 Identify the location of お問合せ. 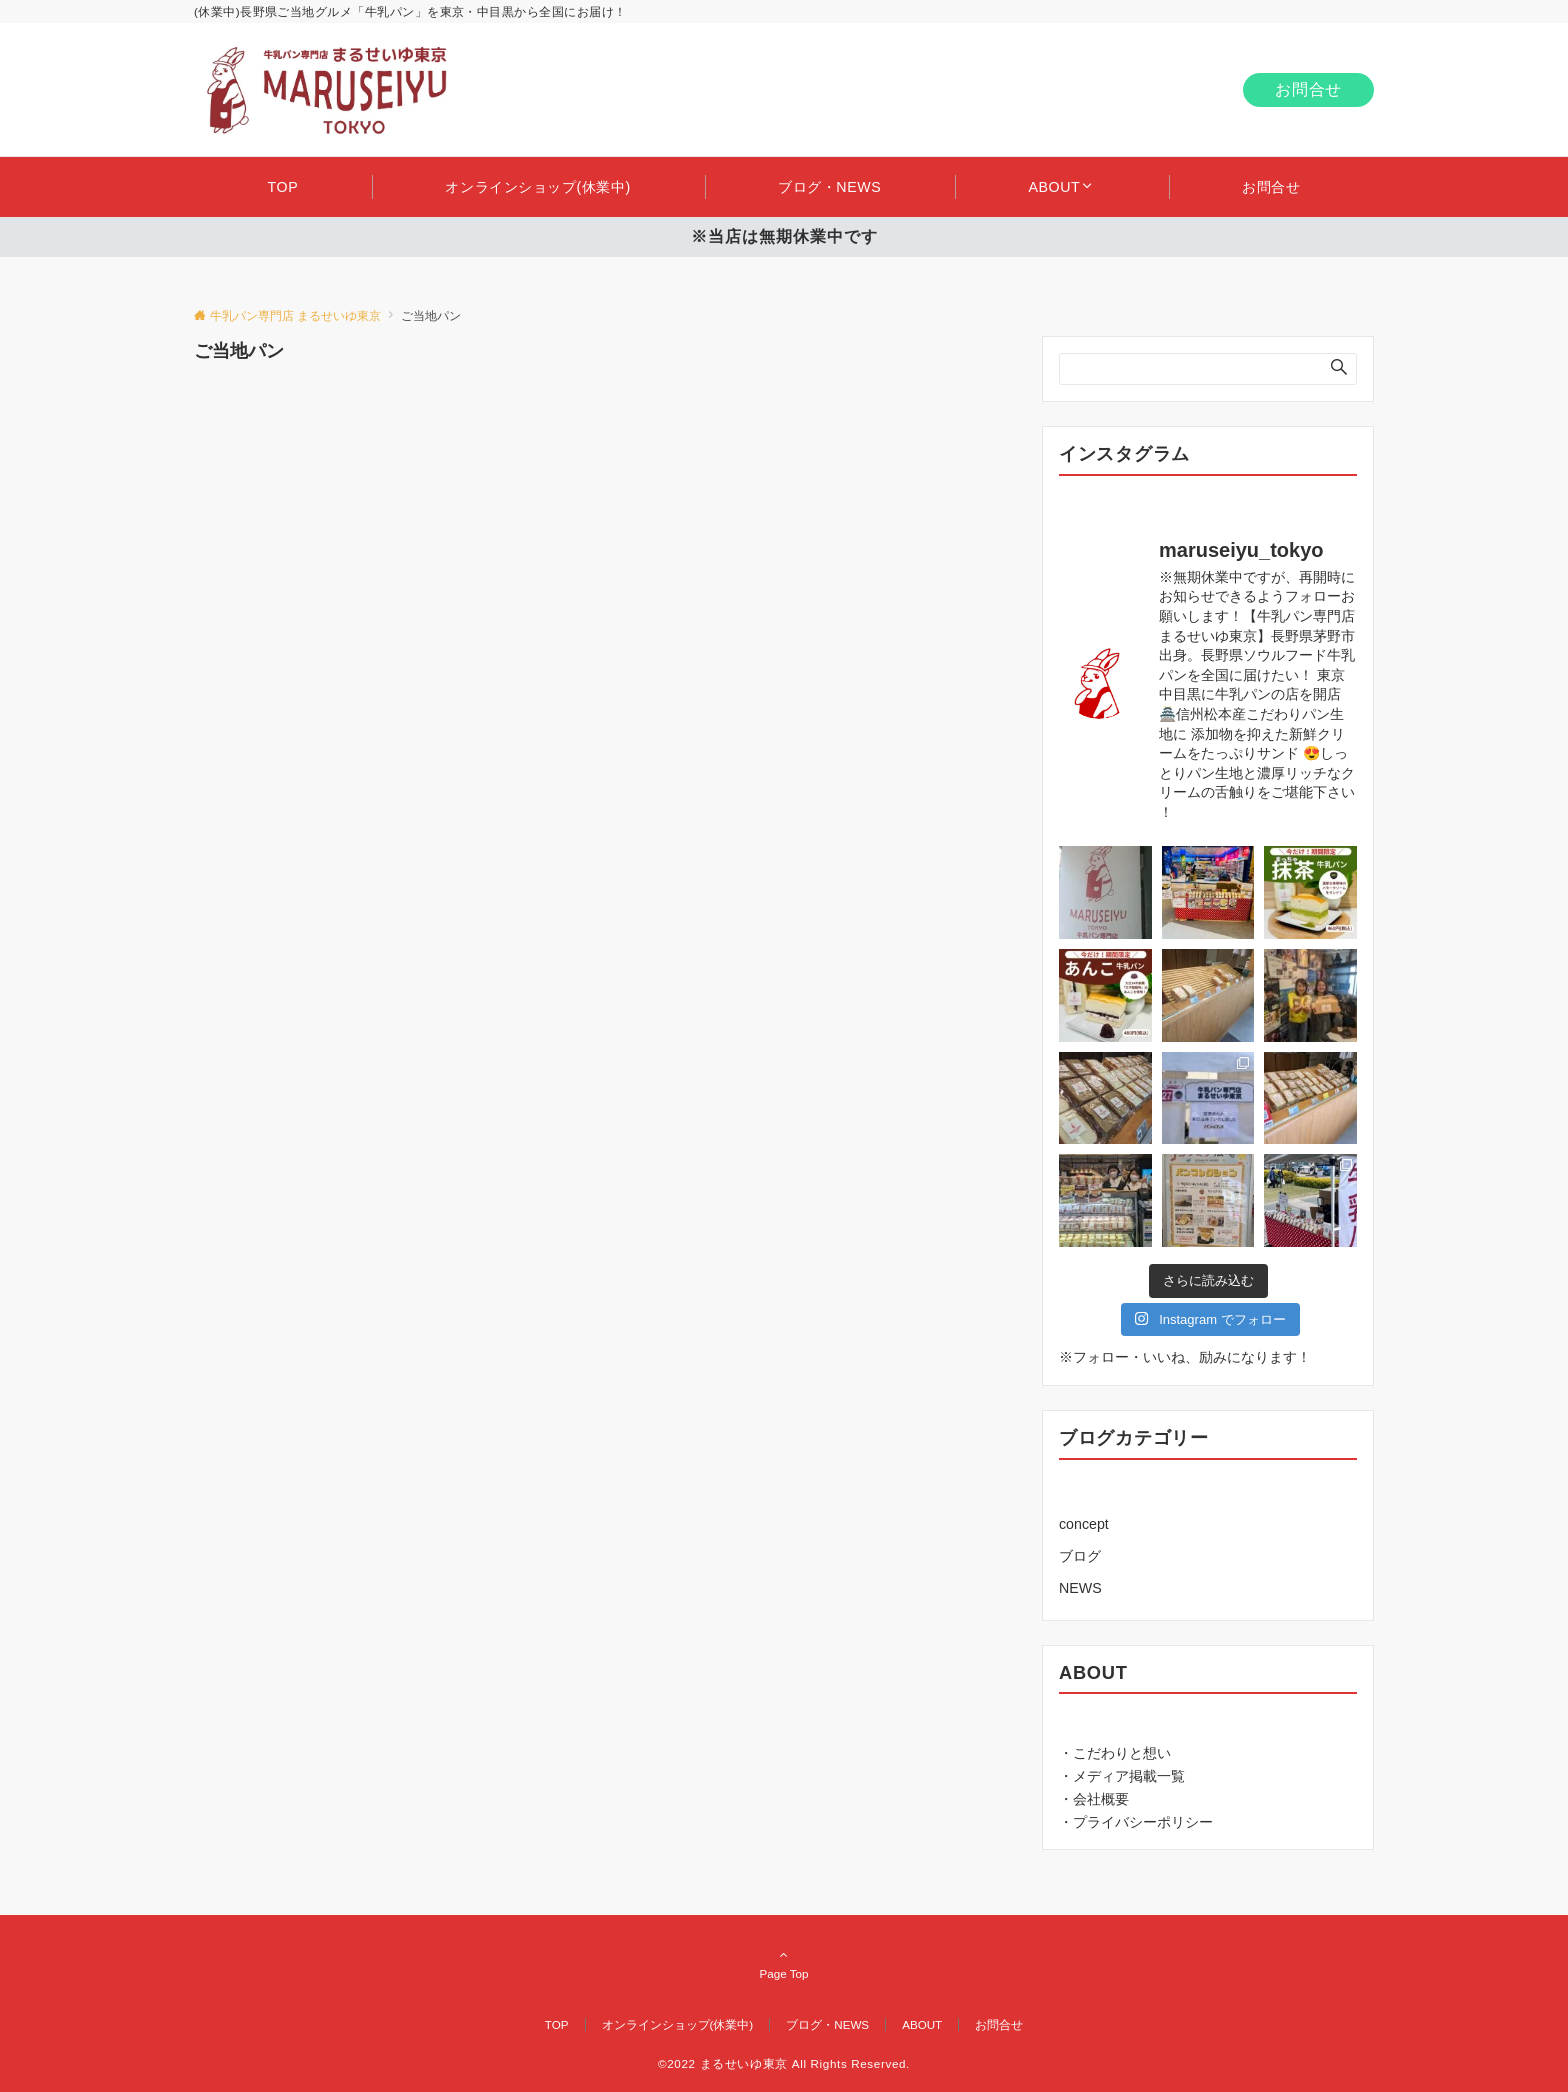
(1308, 89).